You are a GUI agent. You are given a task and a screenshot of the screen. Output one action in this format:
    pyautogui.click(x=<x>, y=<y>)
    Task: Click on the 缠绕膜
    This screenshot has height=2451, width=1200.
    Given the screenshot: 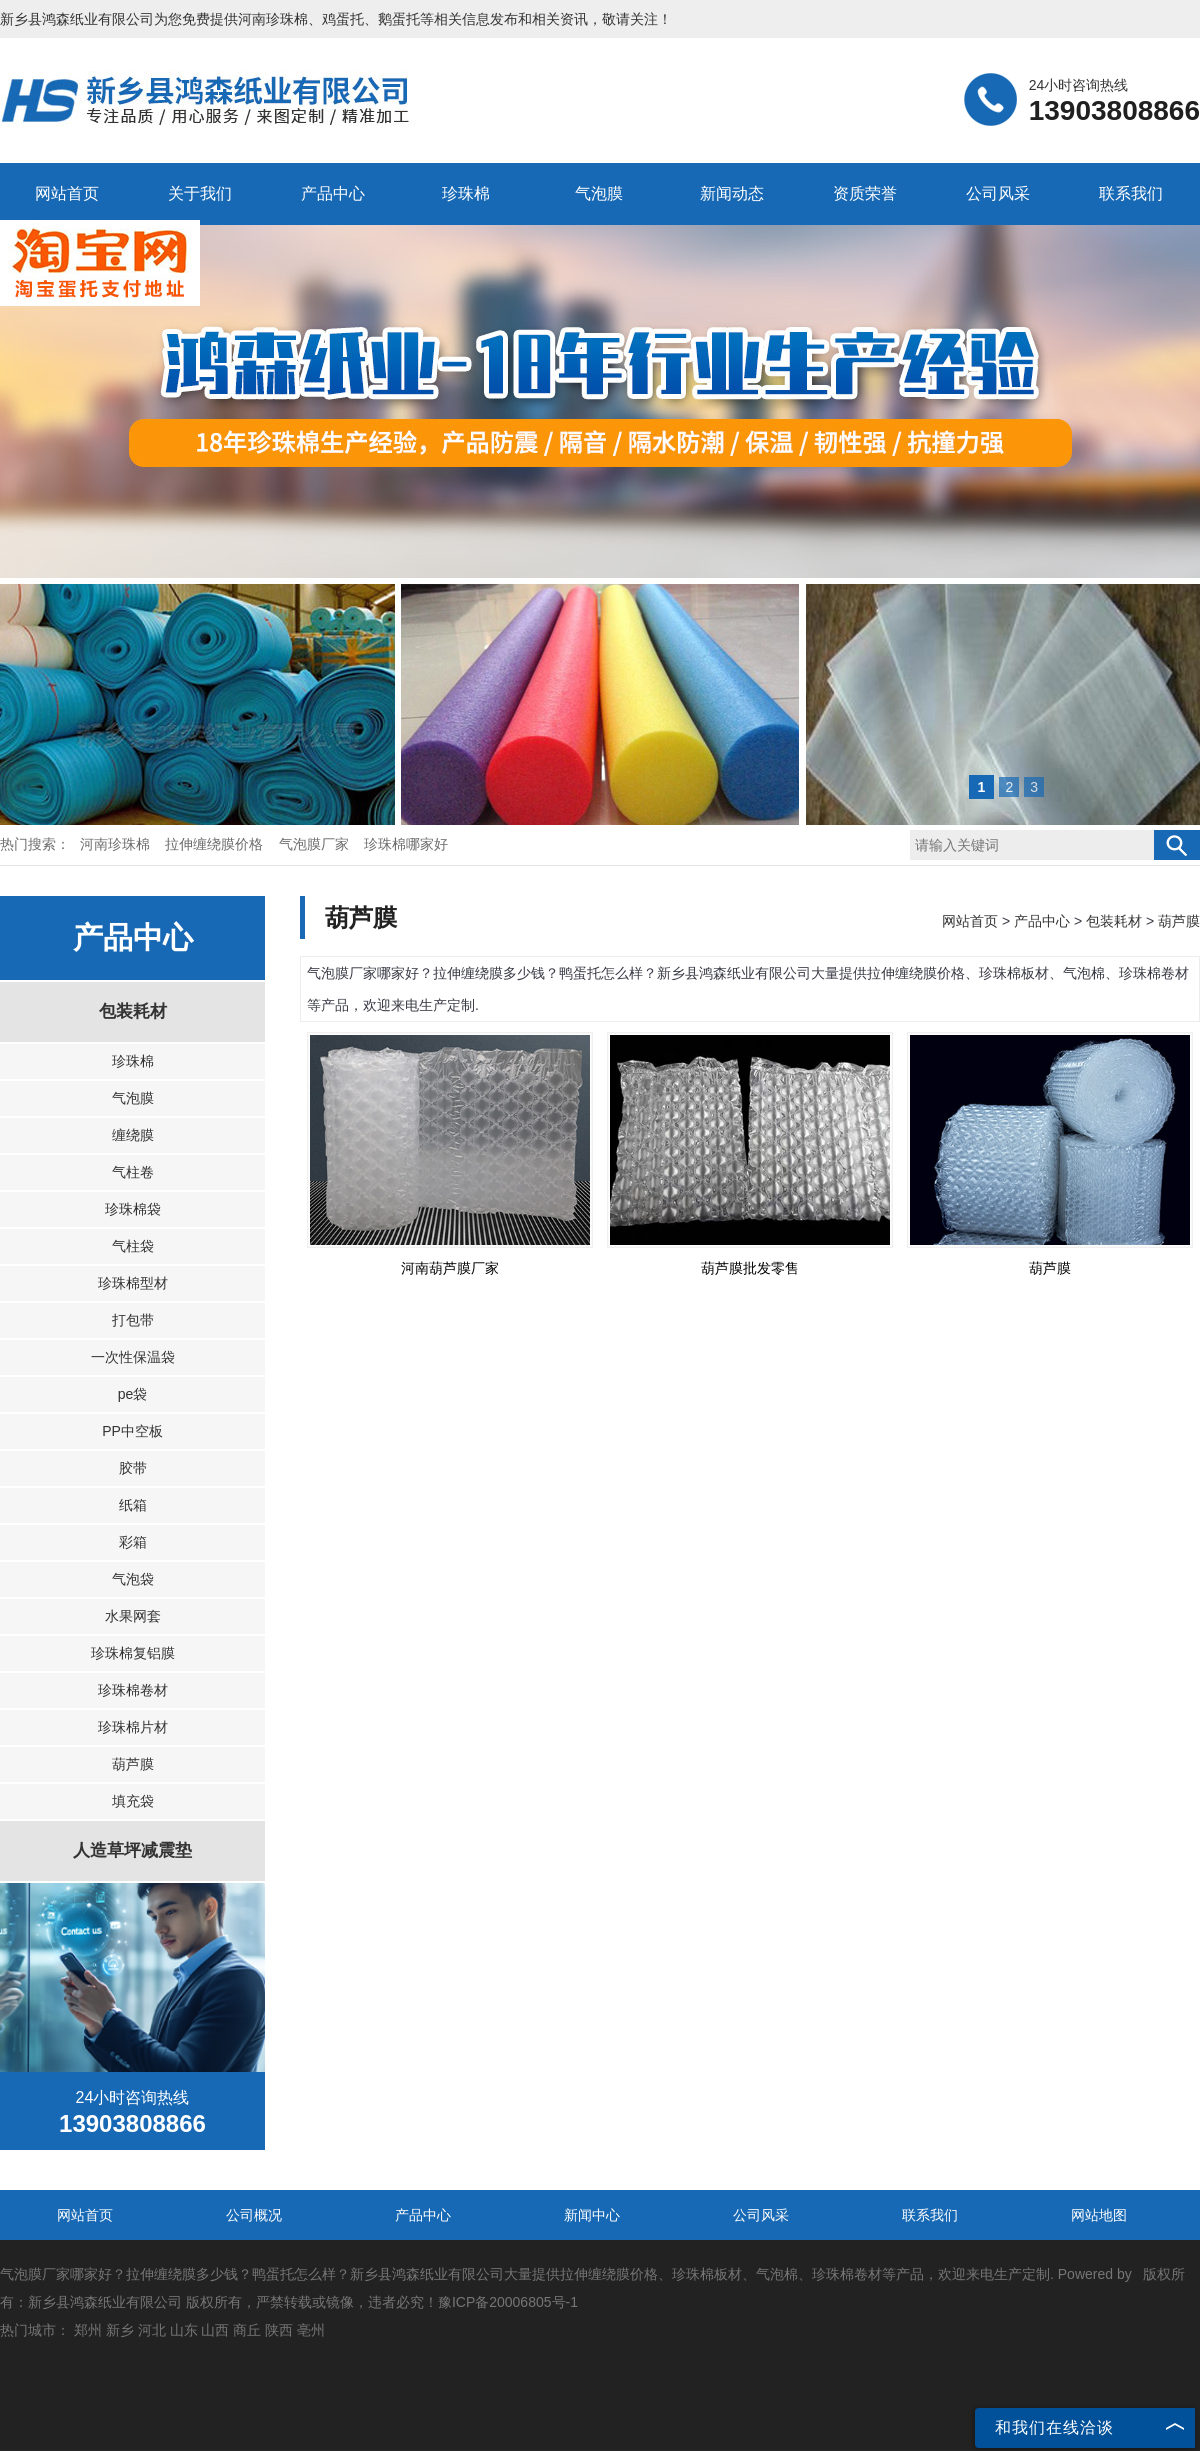 What is the action you would take?
    pyautogui.click(x=133, y=1135)
    